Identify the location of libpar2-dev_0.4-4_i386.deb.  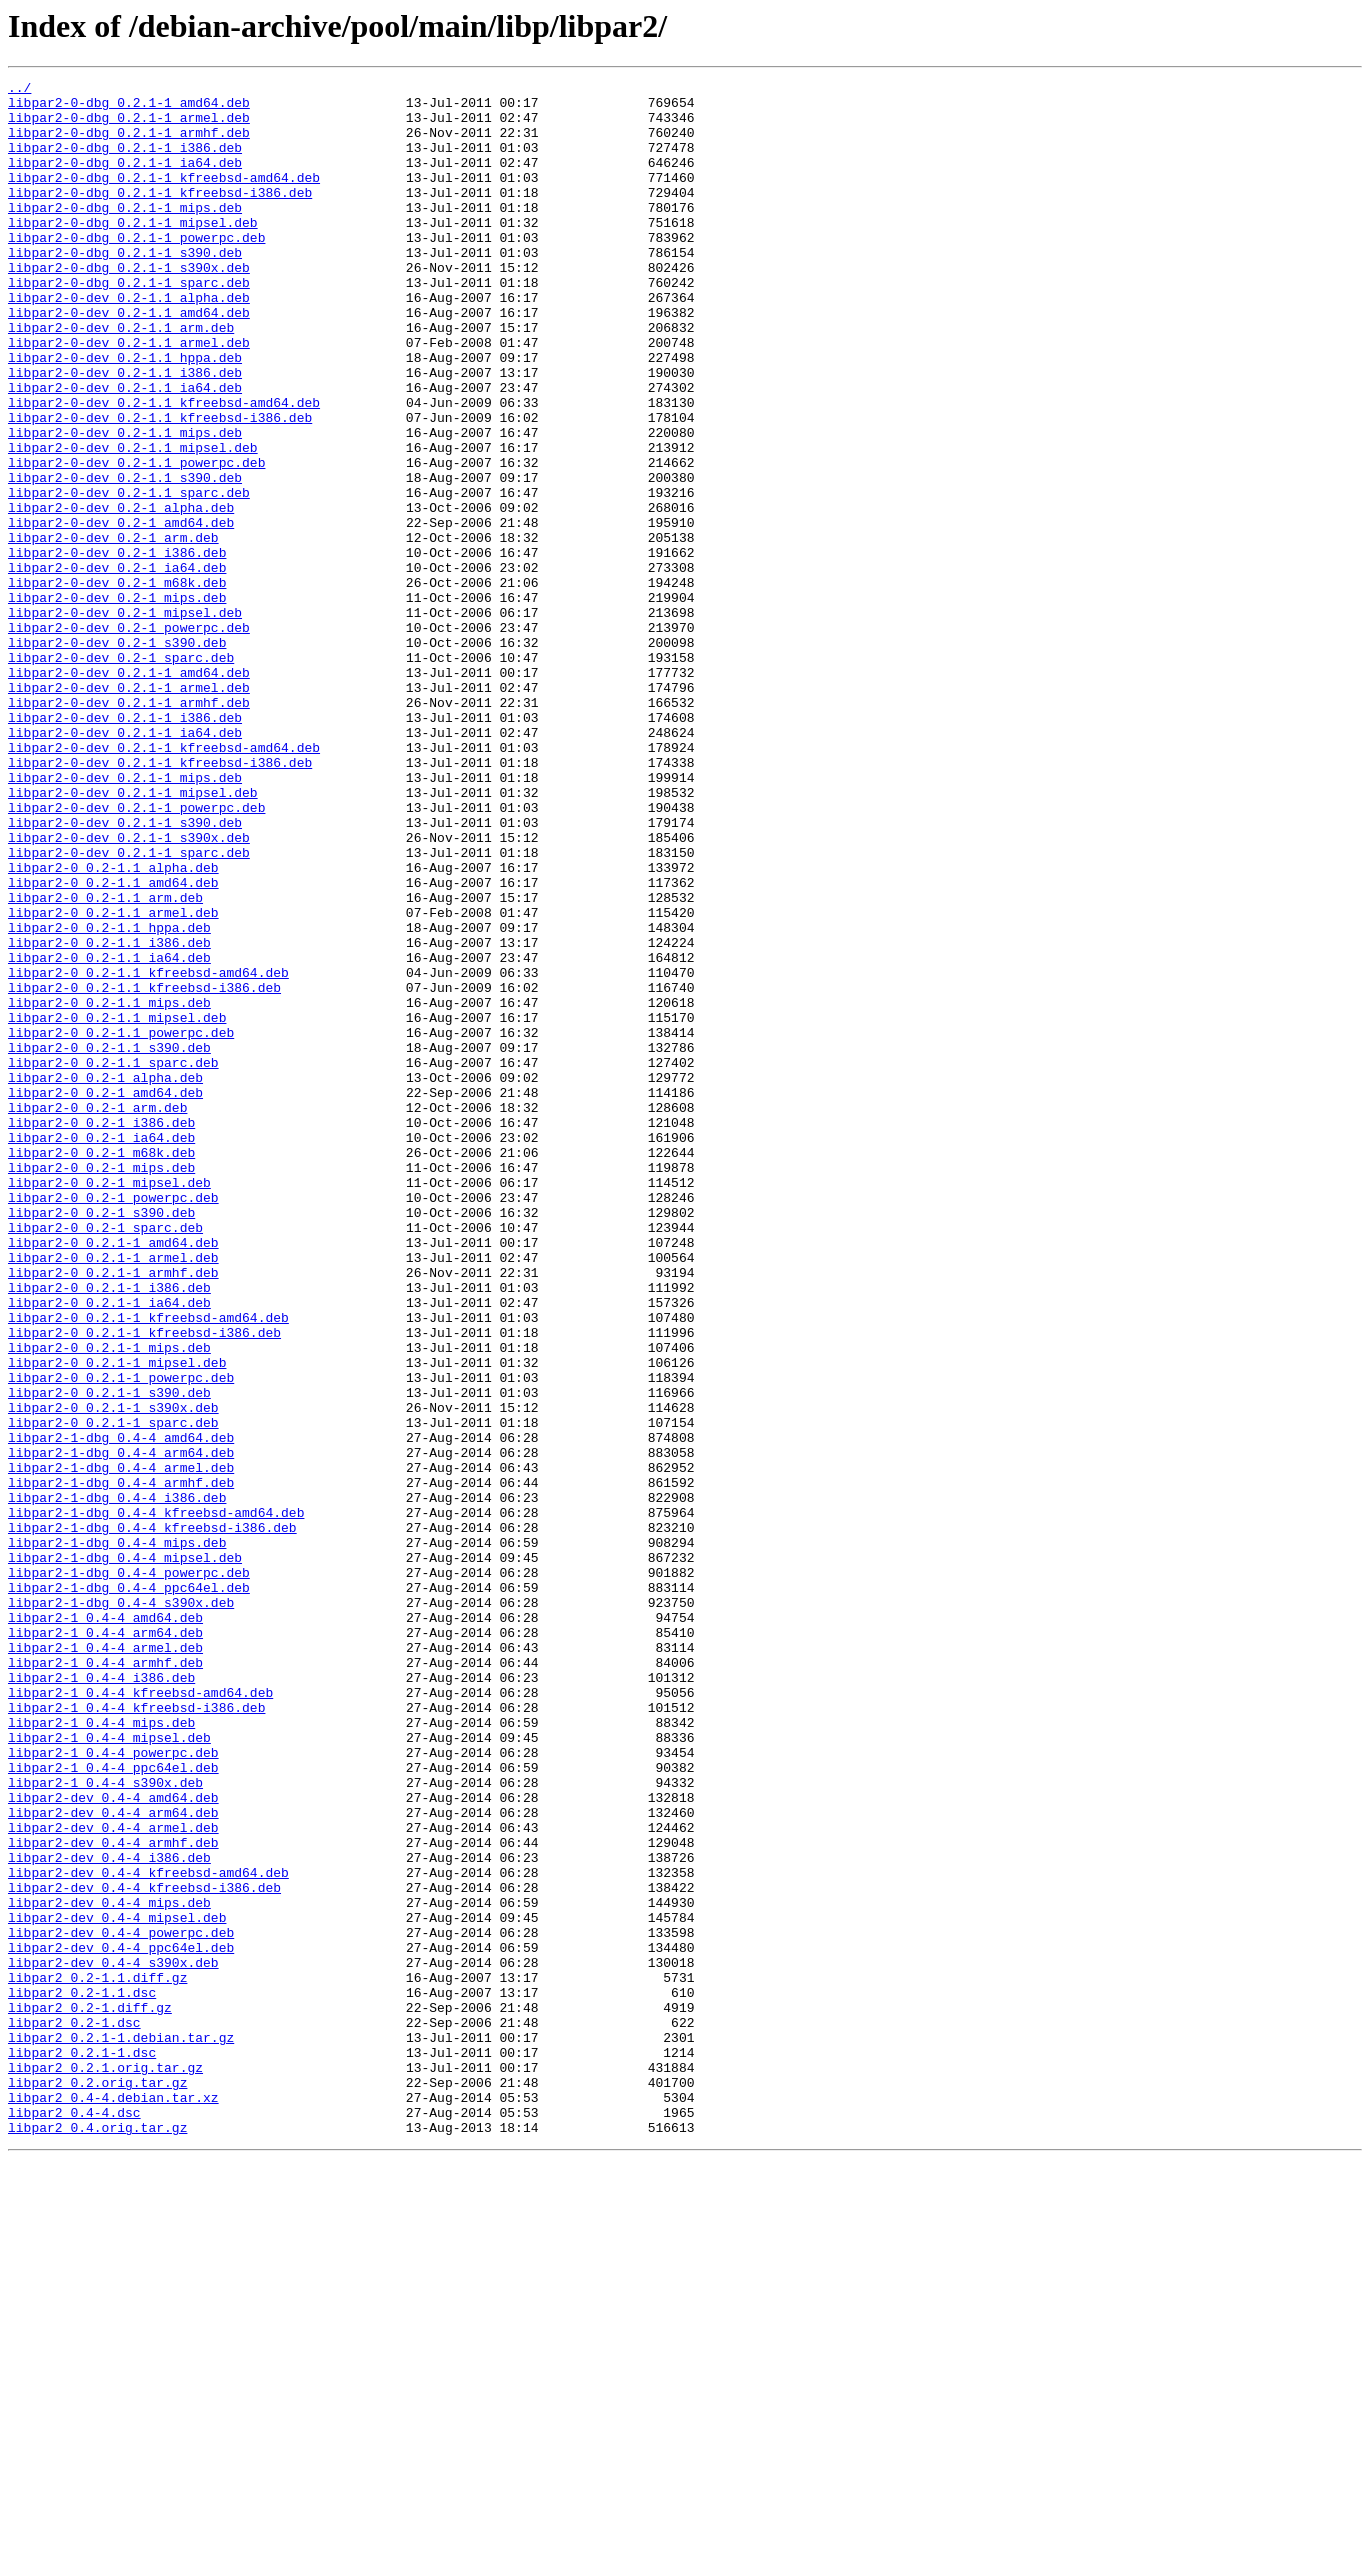
(109, 2214).